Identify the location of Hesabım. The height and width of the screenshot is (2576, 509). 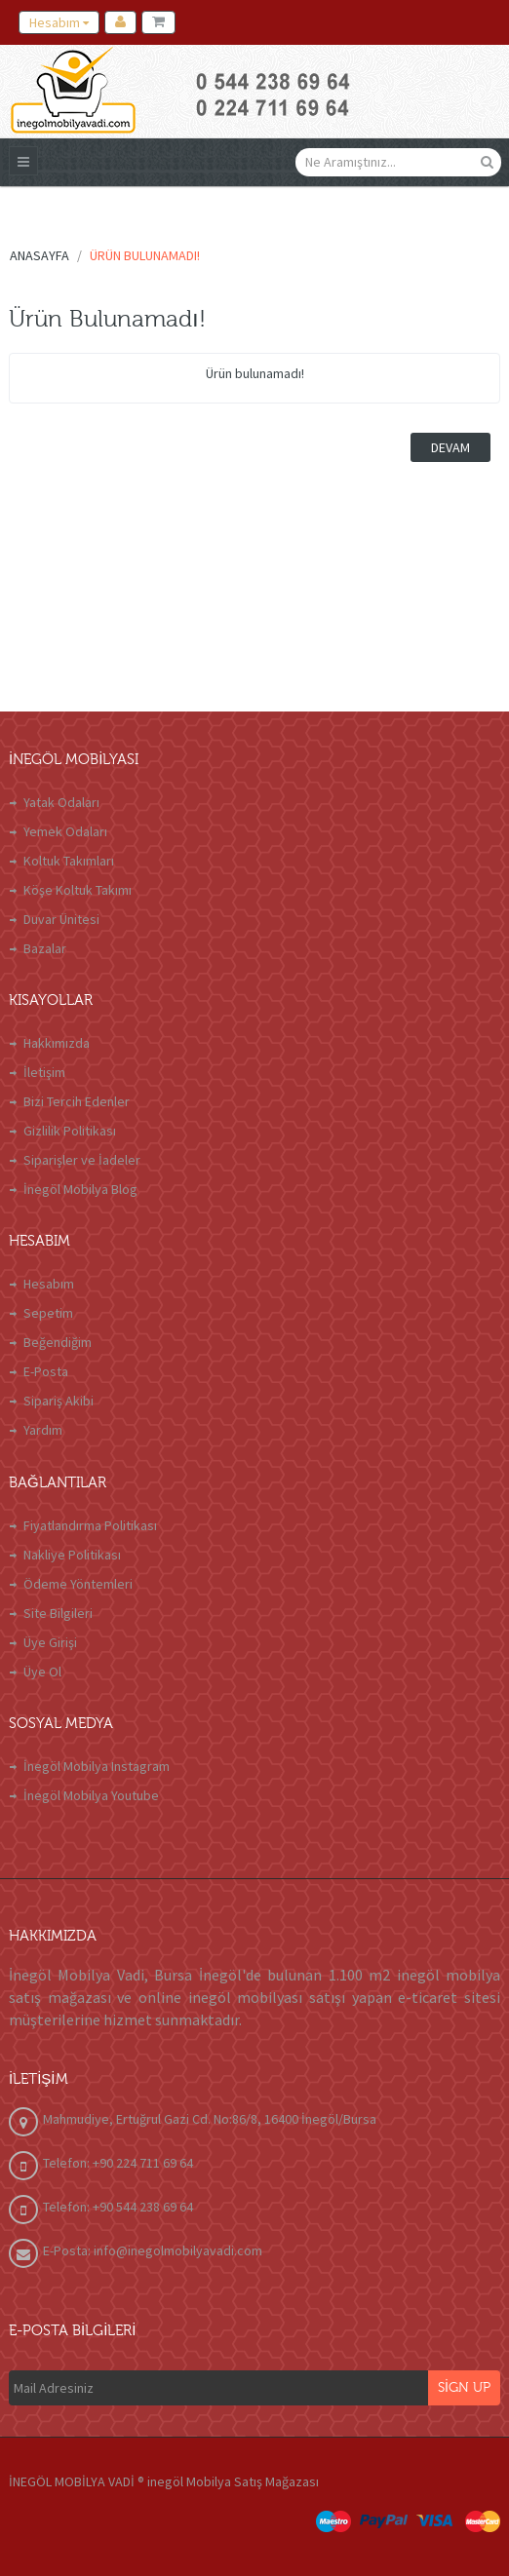
(48, 1283).